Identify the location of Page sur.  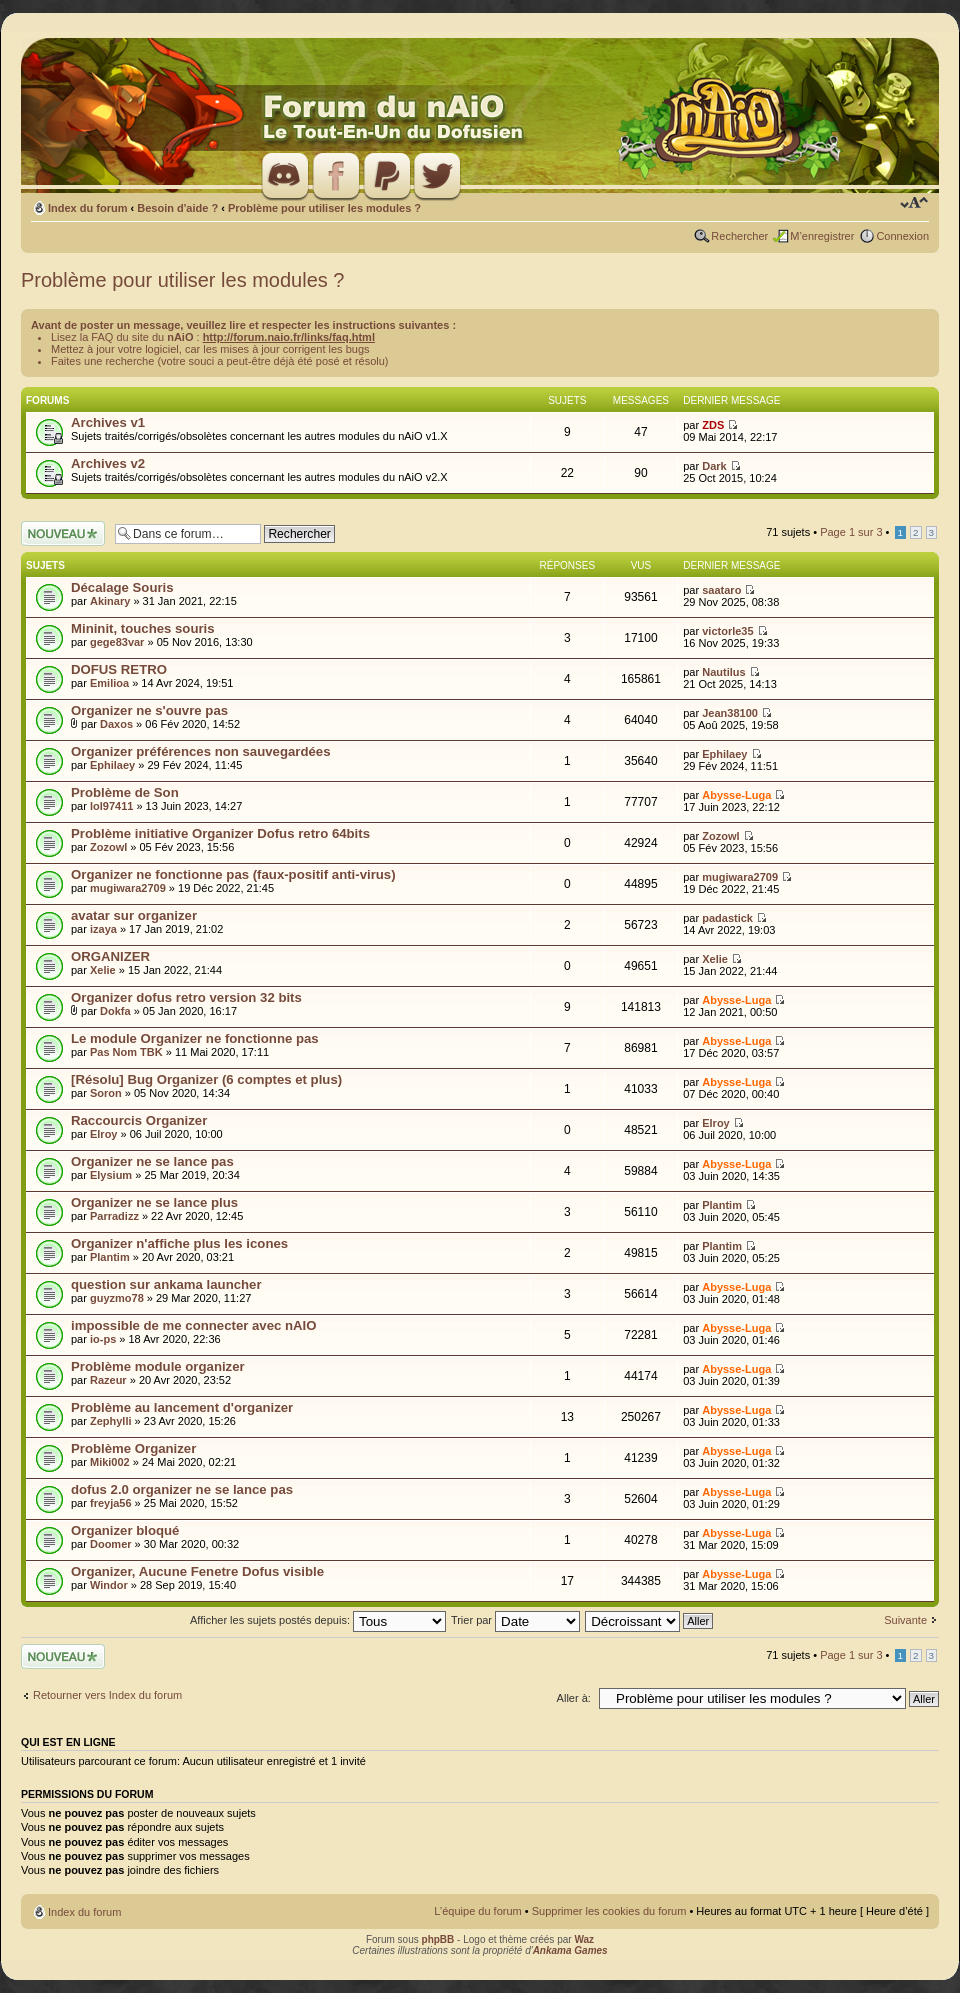
(851, 532).